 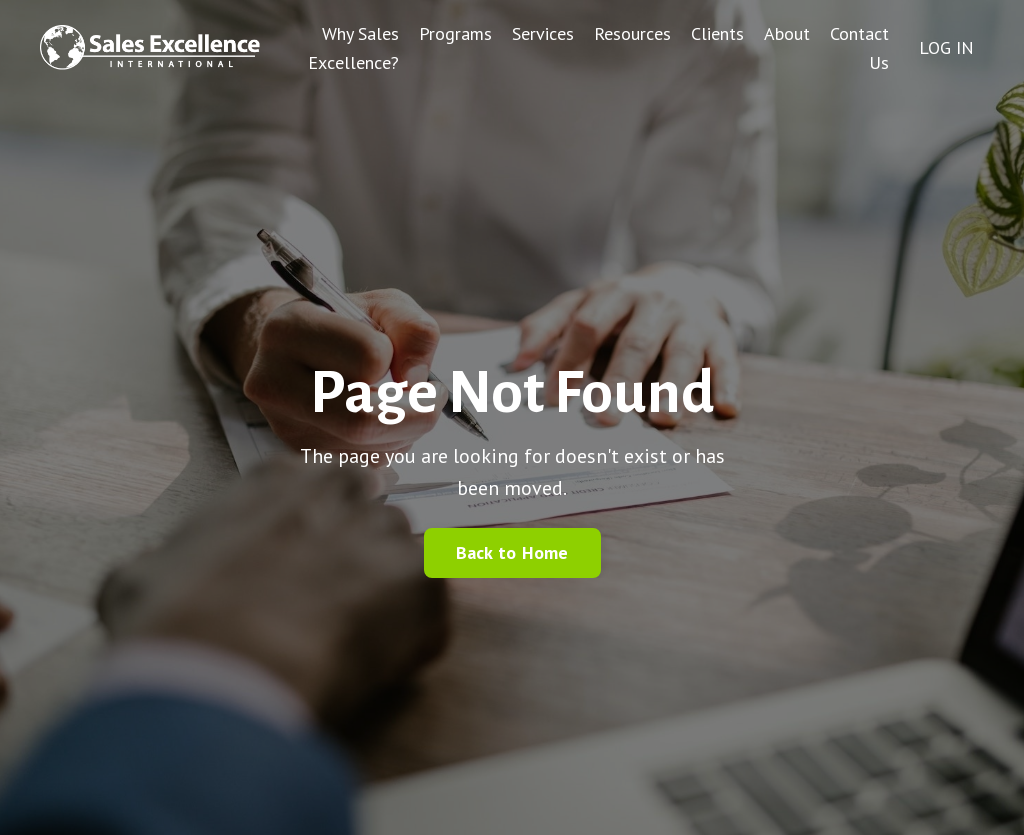 What do you see at coordinates (946, 47) in the screenshot?
I see `LOG IN` at bounding box center [946, 47].